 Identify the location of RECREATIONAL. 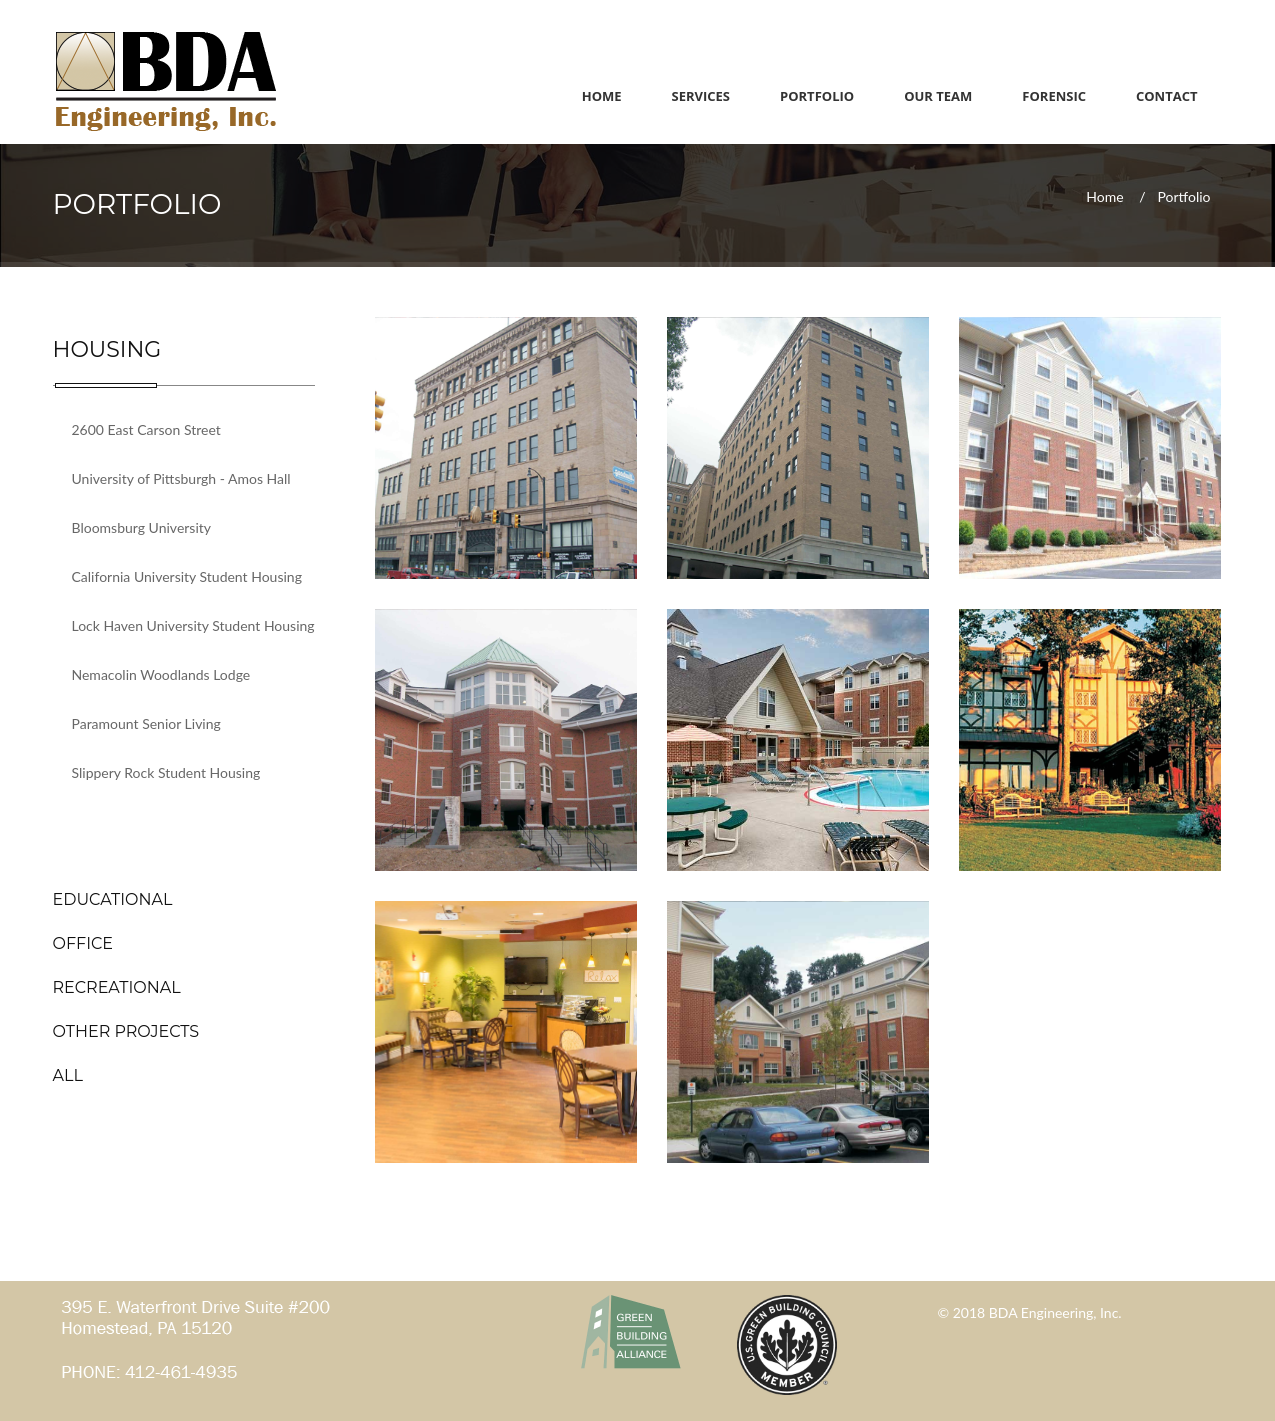
(117, 987).